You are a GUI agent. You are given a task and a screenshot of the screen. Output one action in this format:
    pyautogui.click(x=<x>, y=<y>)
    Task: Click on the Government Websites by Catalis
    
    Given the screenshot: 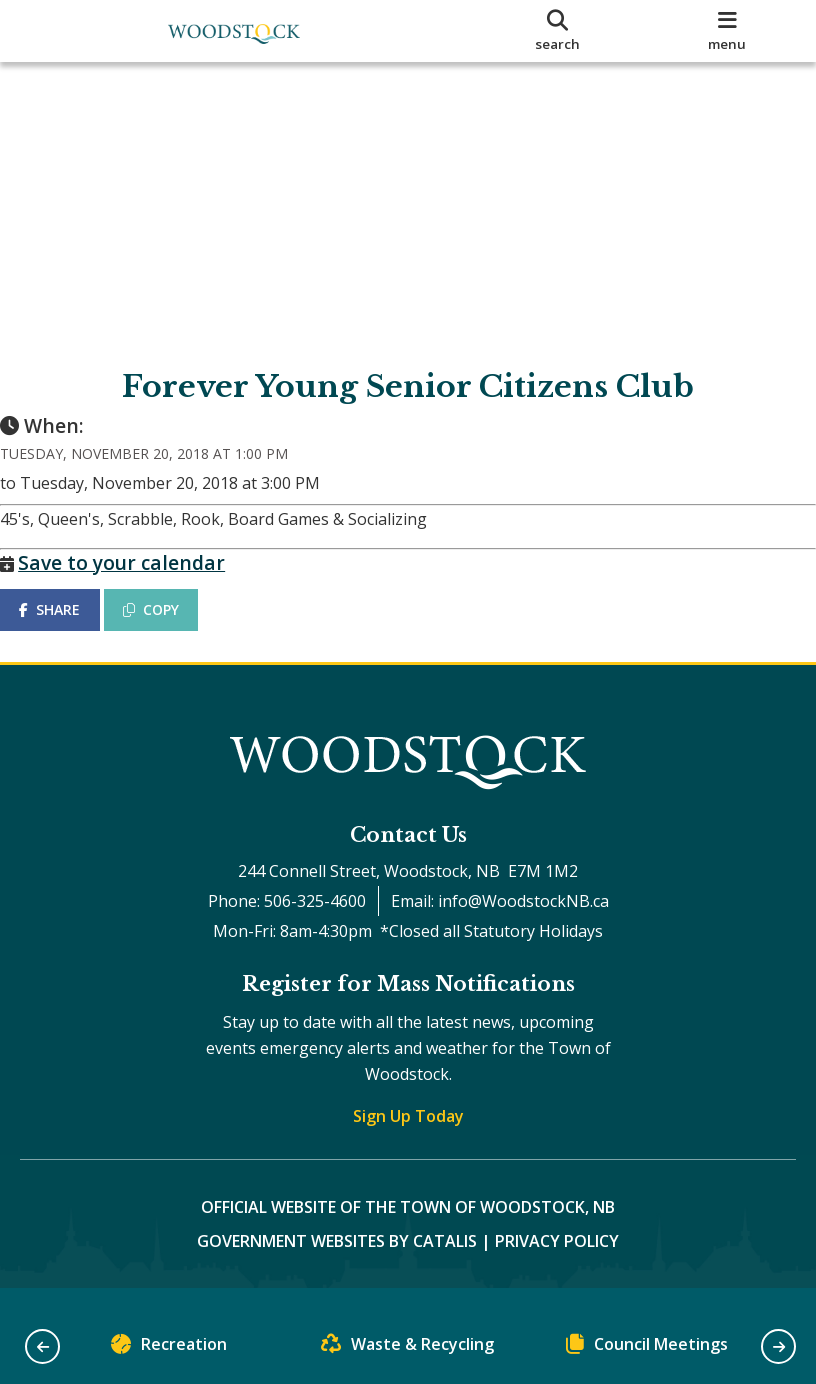 What is the action you would take?
    pyautogui.click(x=337, y=1260)
    